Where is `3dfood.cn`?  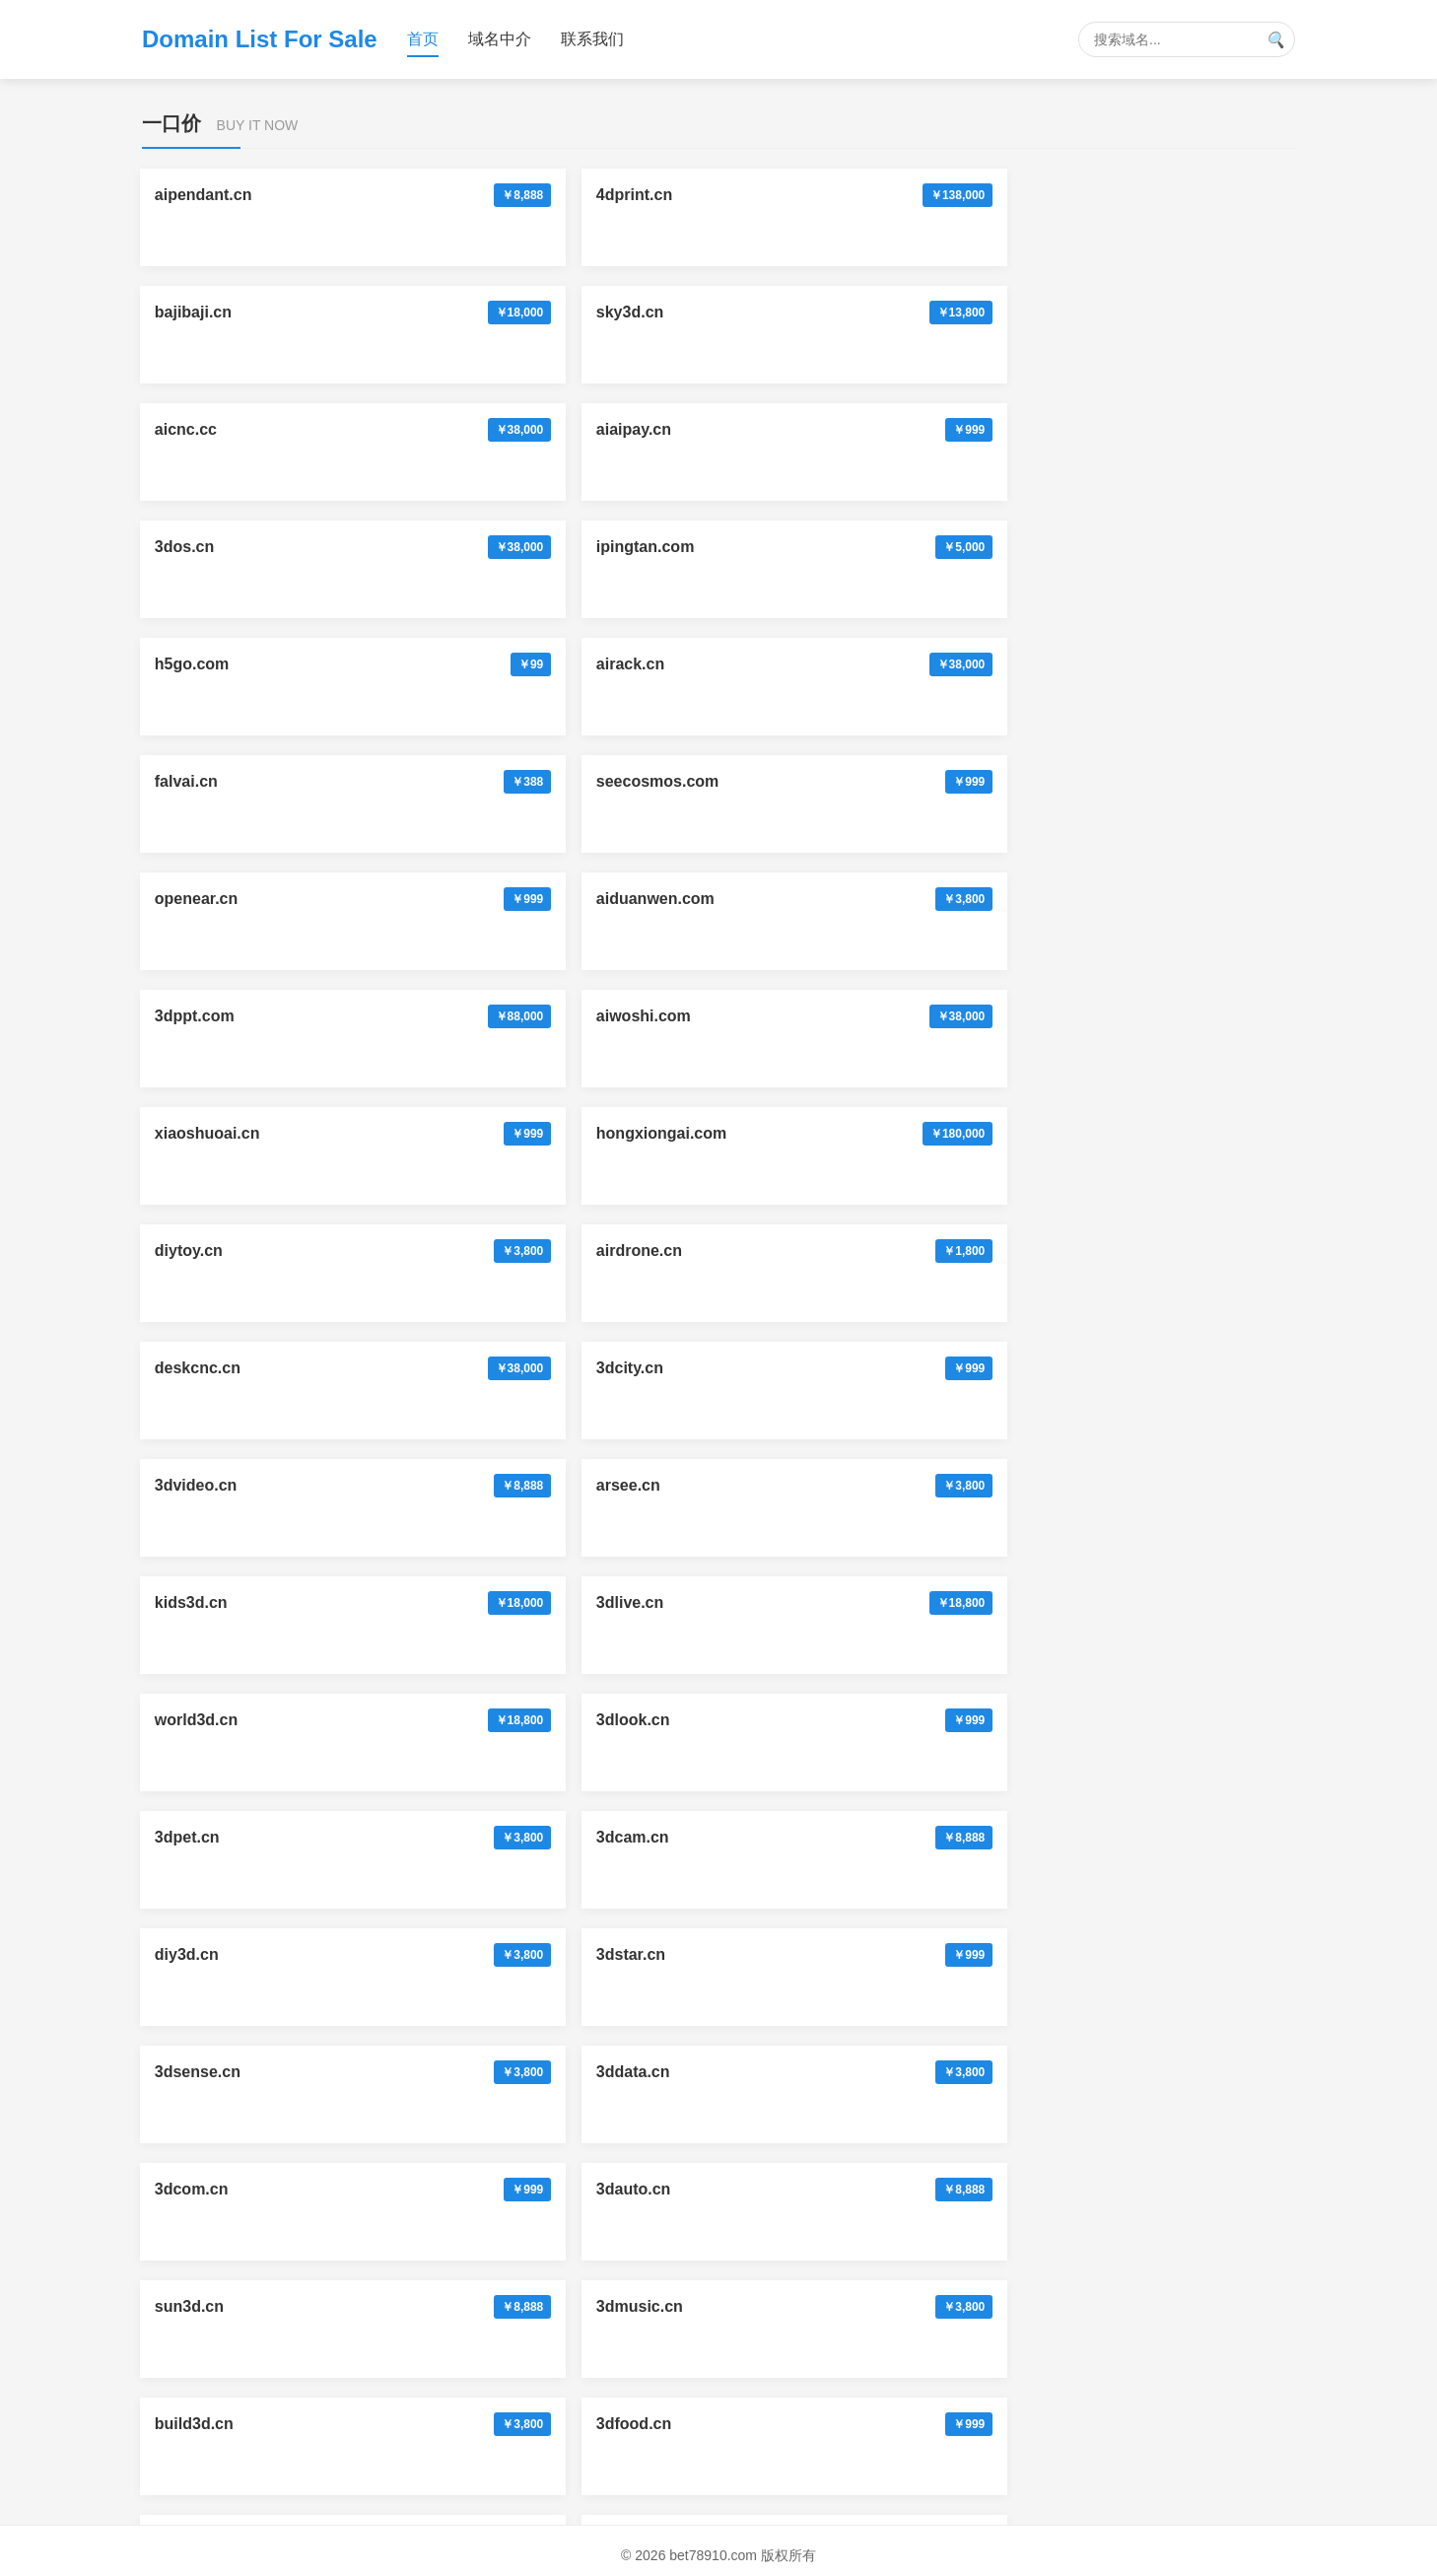
3dfood.cn is located at coordinates (1132, 1016).